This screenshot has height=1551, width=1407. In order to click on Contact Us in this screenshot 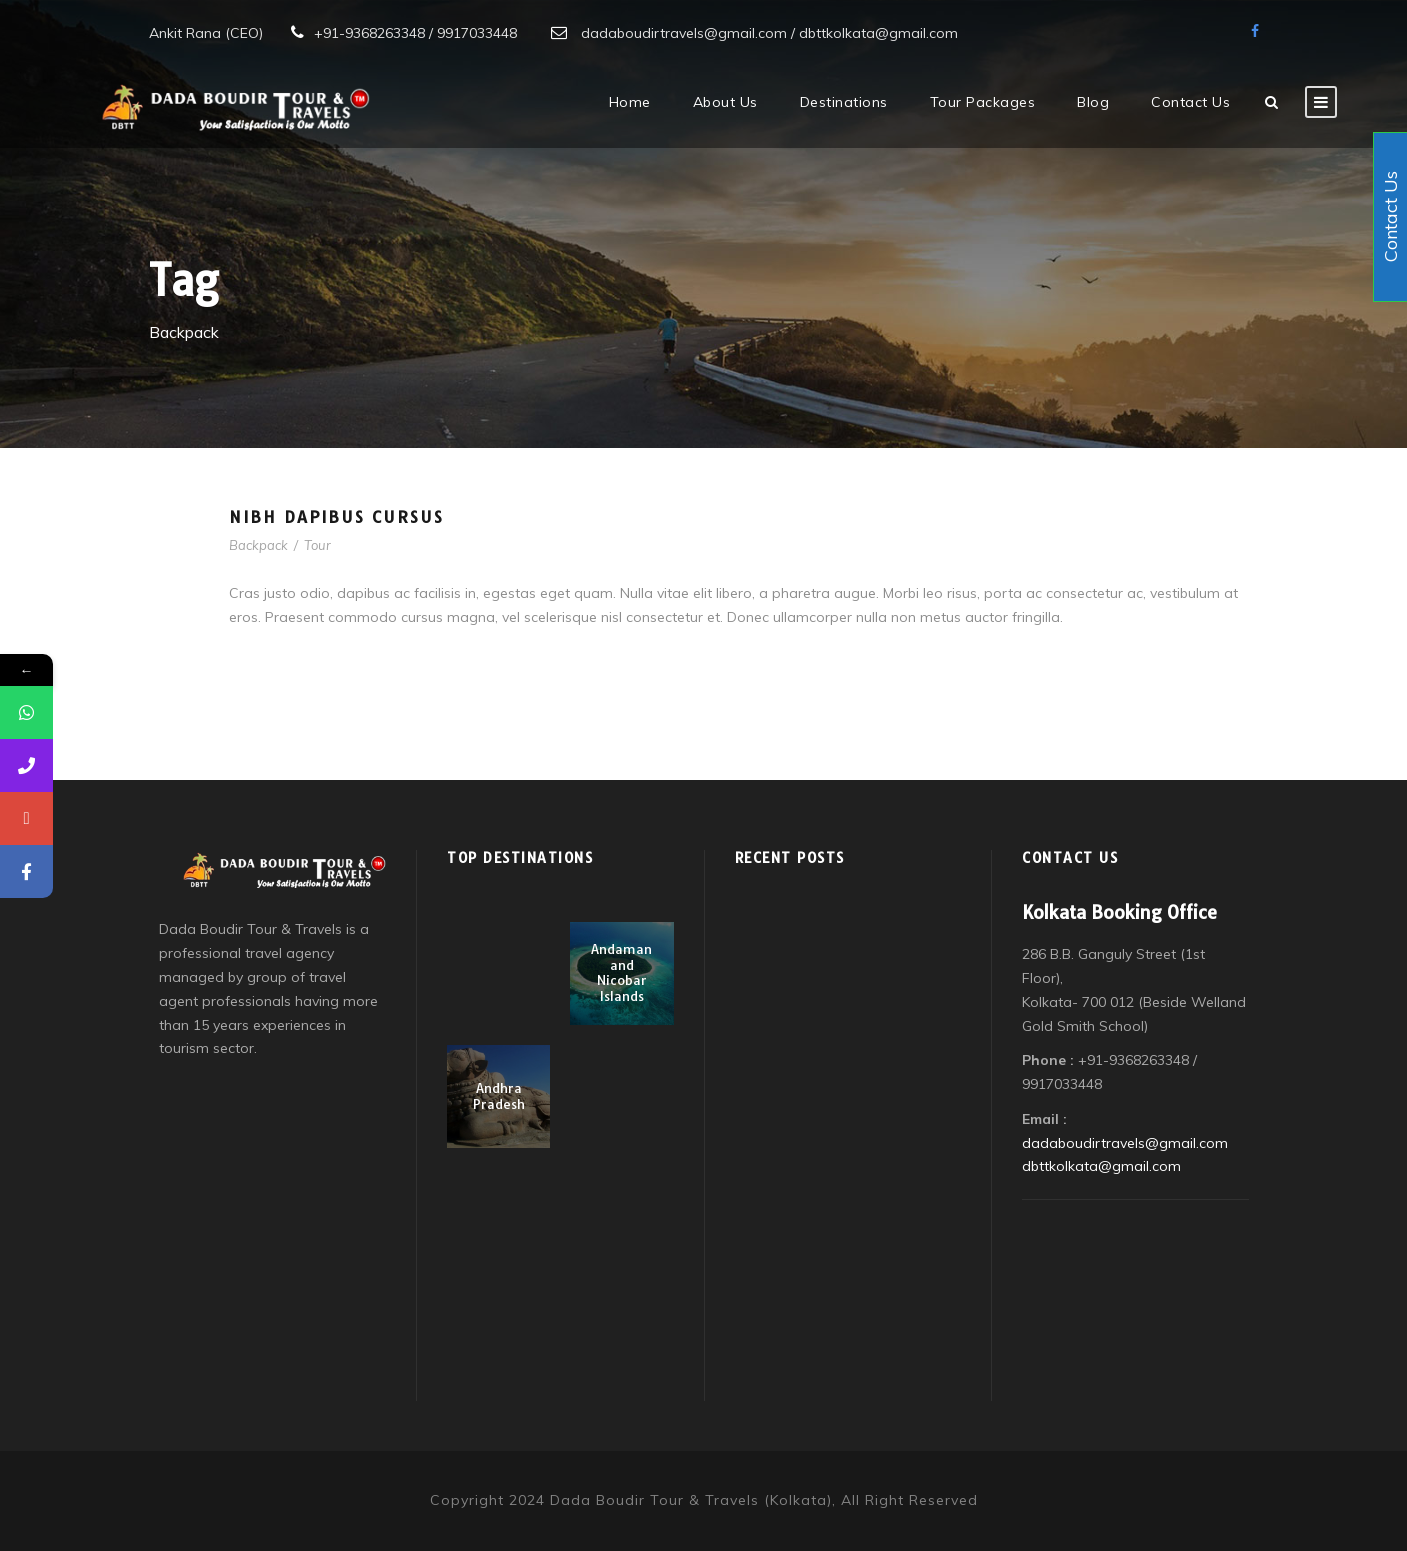, I will do `click(1190, 102)`.